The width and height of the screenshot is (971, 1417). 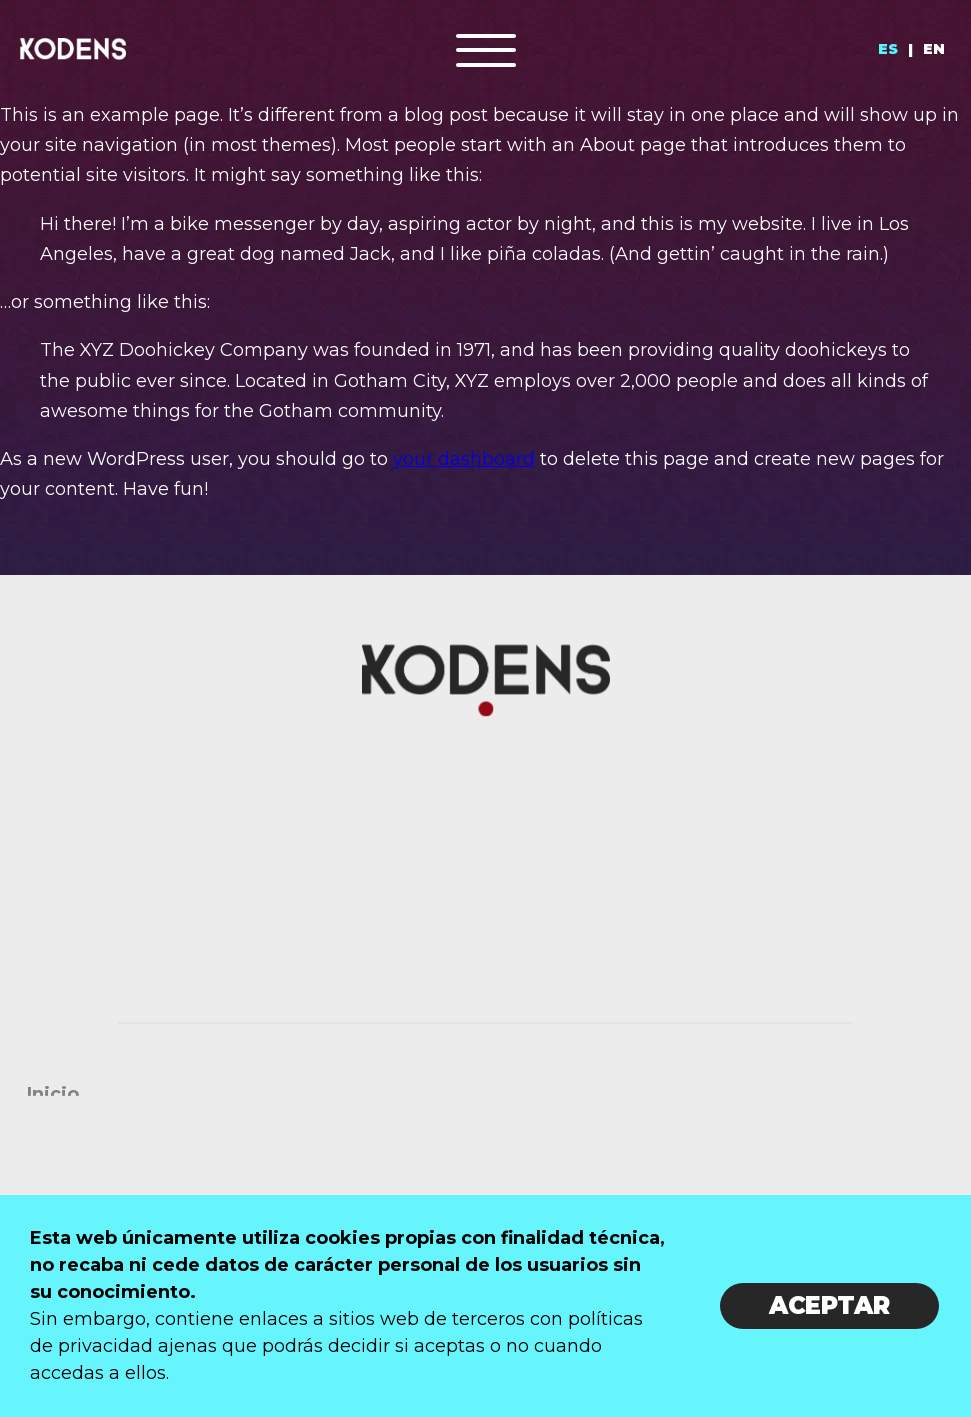 What do you see at coordinates (888, 49) in the screenshot?
I see `ES` at bounding box center [888, 49].